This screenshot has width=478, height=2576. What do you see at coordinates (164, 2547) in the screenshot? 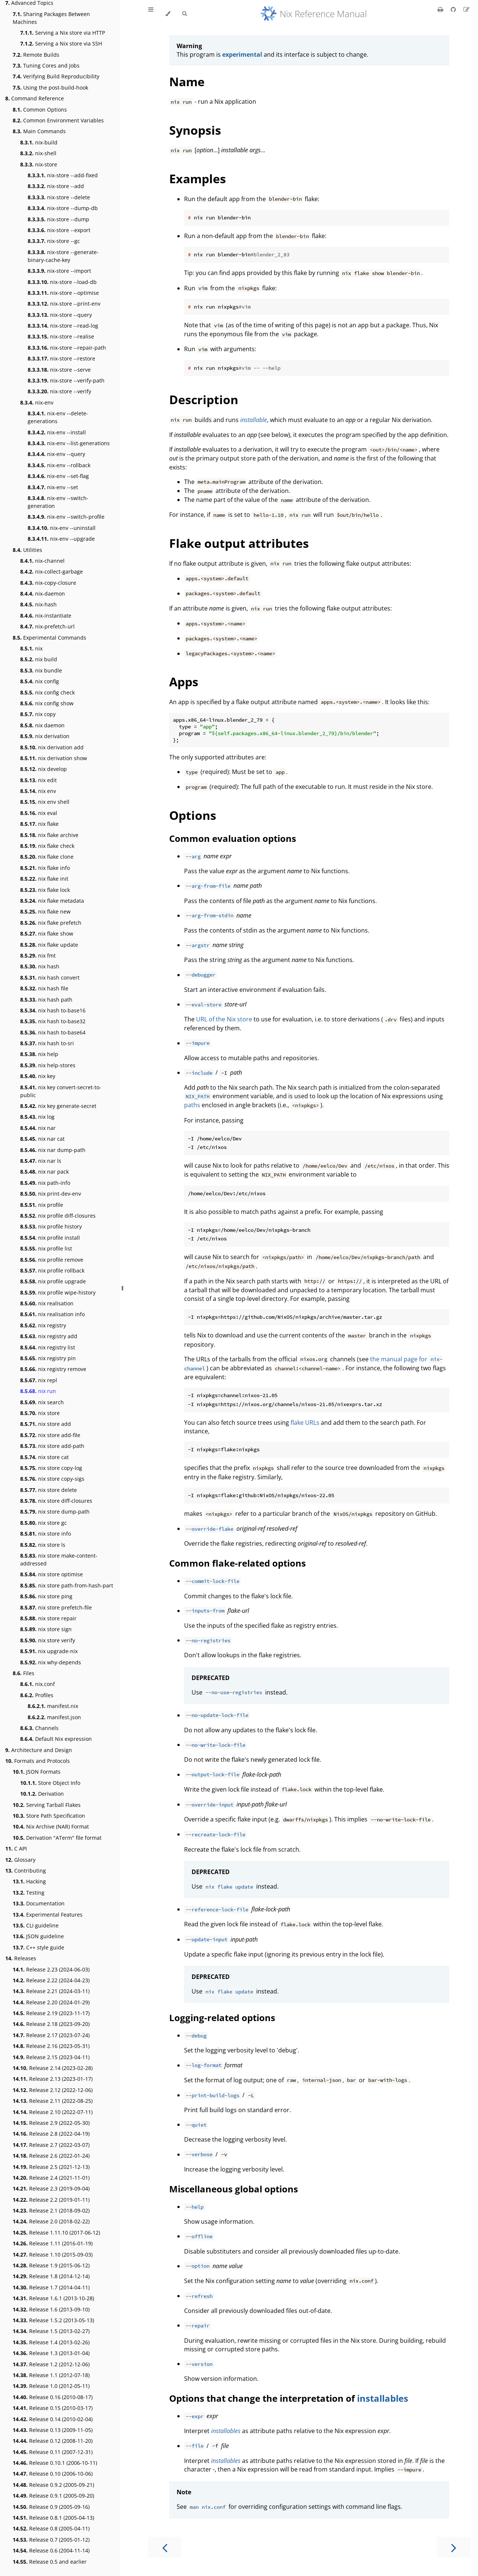
I see `[Previous chapter]` at bounding box center [164, 2547].